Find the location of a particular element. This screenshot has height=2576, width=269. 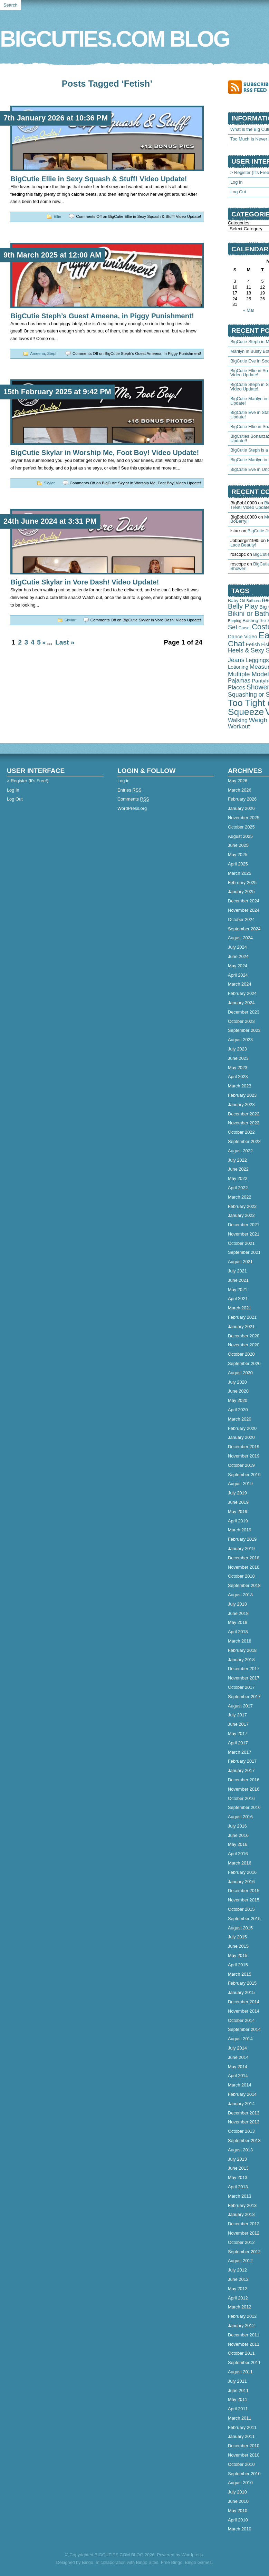

April 2013 is located at coordinates (238, 2186).